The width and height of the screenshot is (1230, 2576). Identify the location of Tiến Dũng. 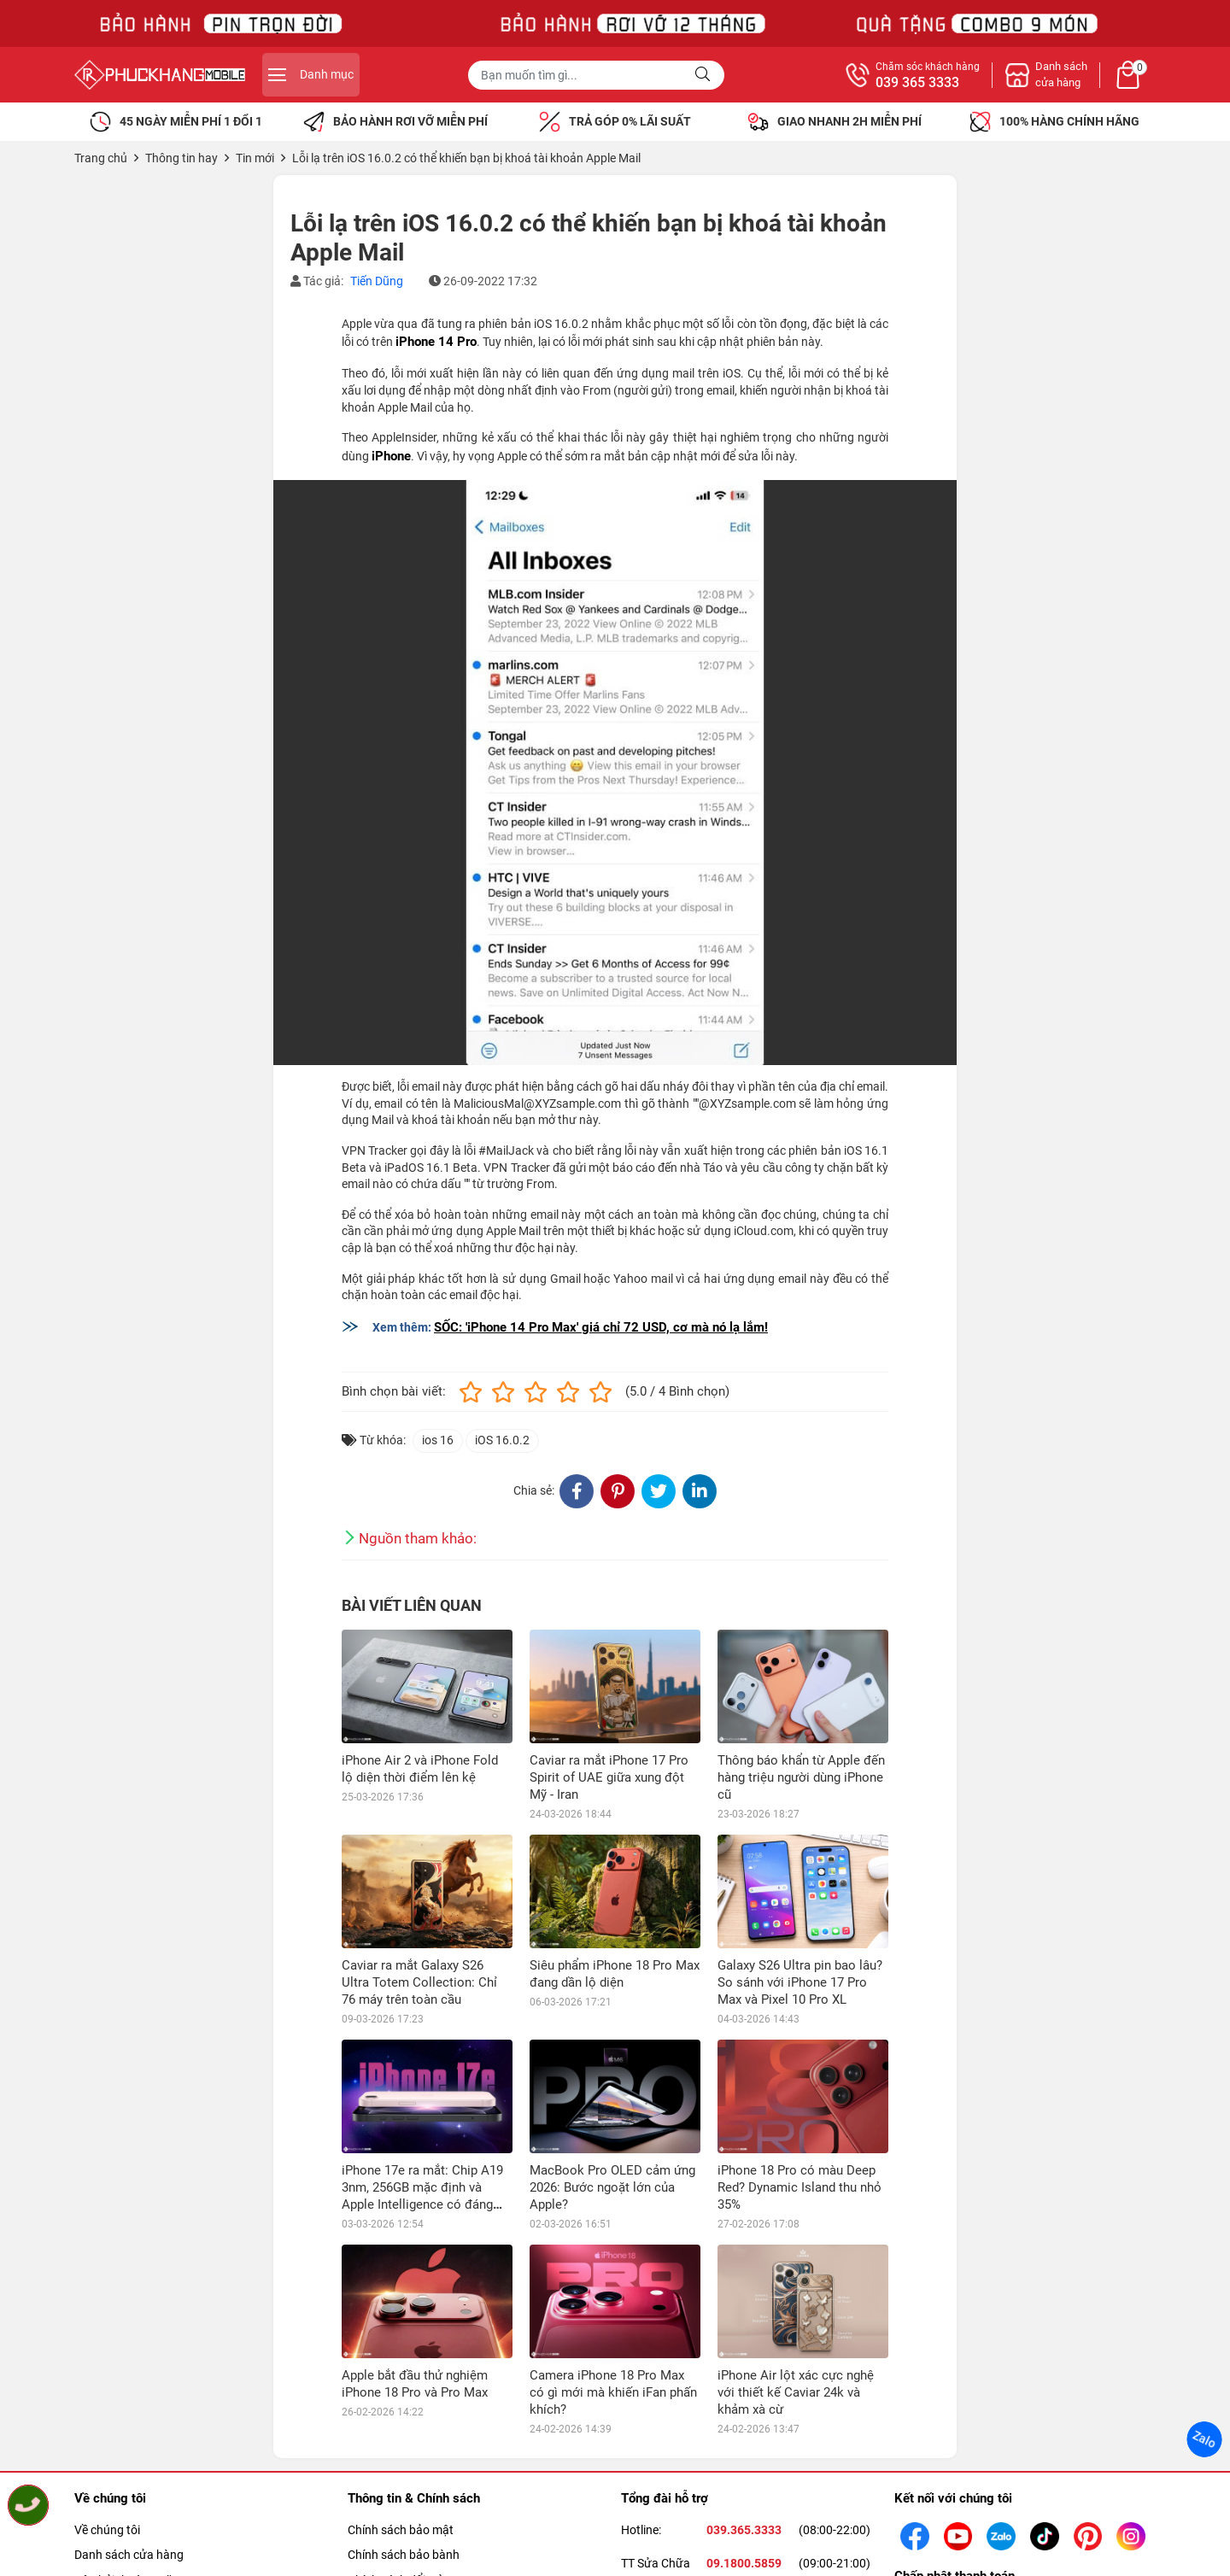
(376, 281).